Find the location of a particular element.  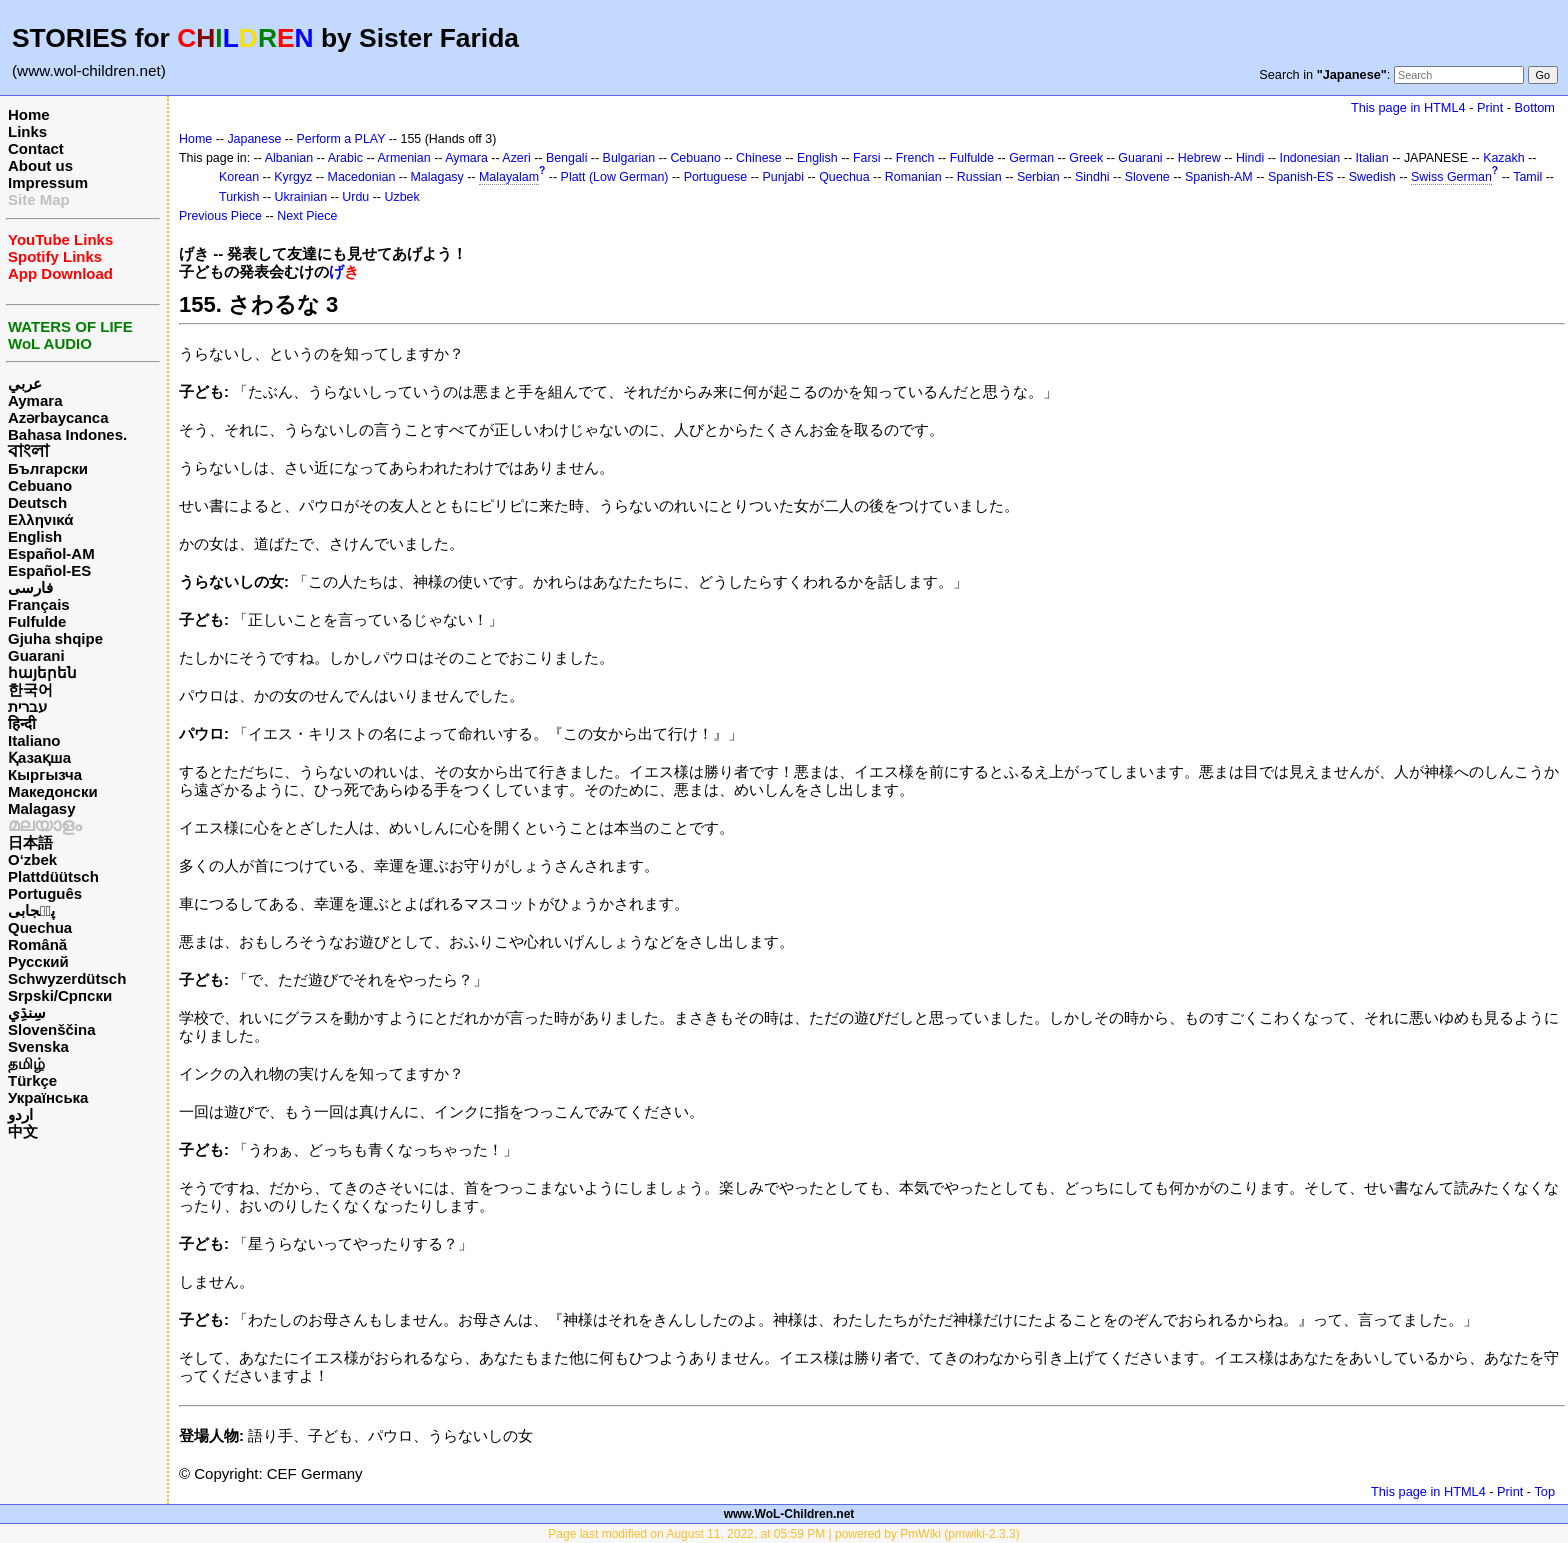

Русский is located at coordinates (38, 961).